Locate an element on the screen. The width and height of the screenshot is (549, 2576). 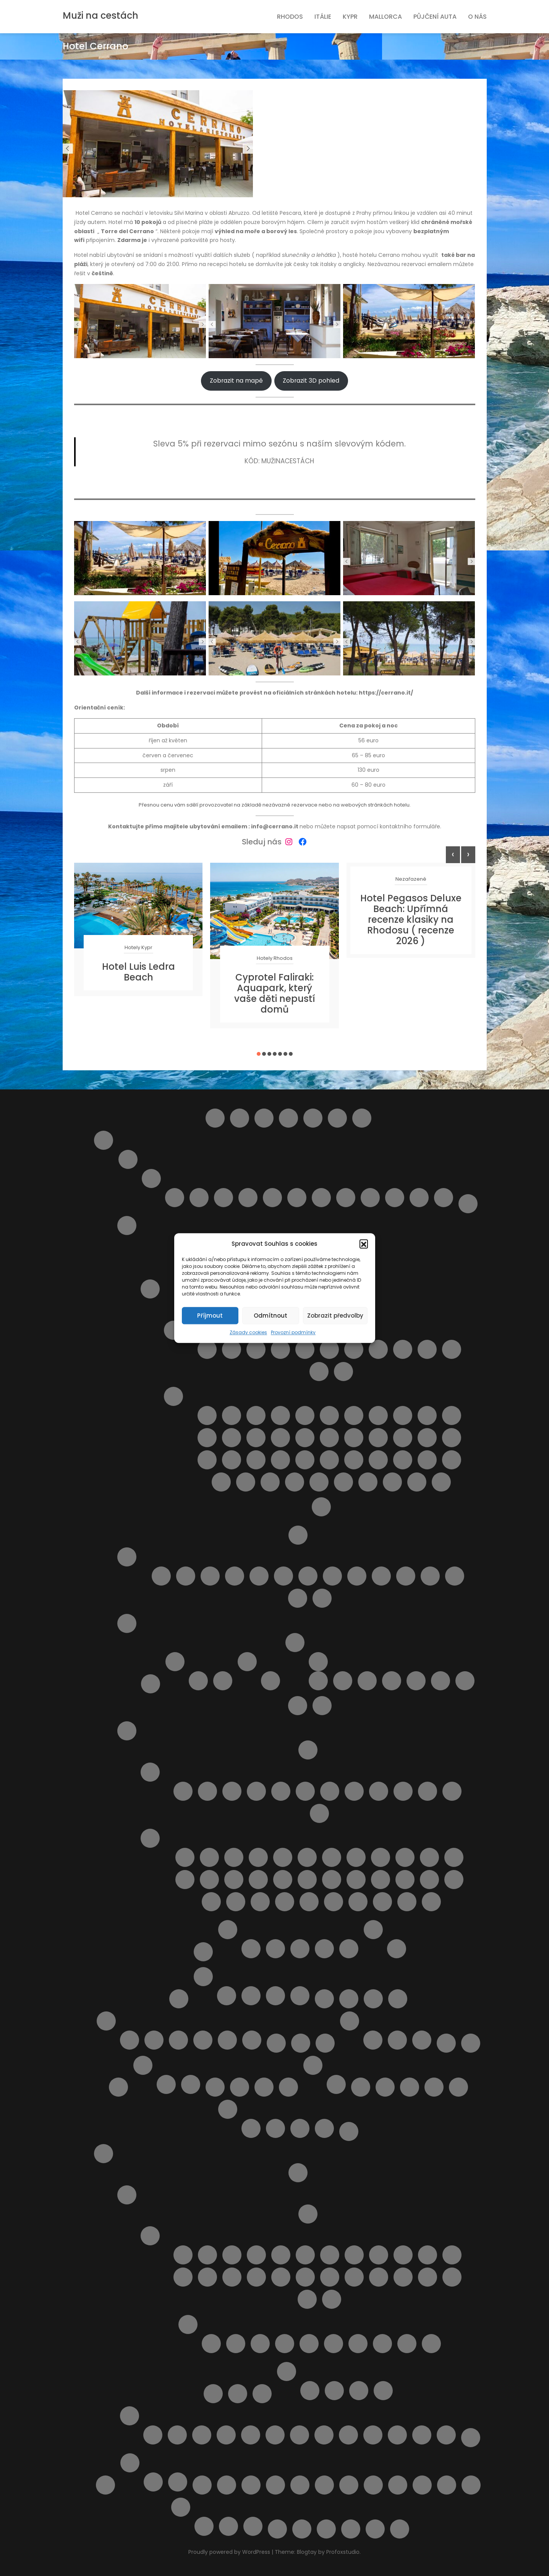
Pláž Puntacorvo is located at coordinates (356, 1879).